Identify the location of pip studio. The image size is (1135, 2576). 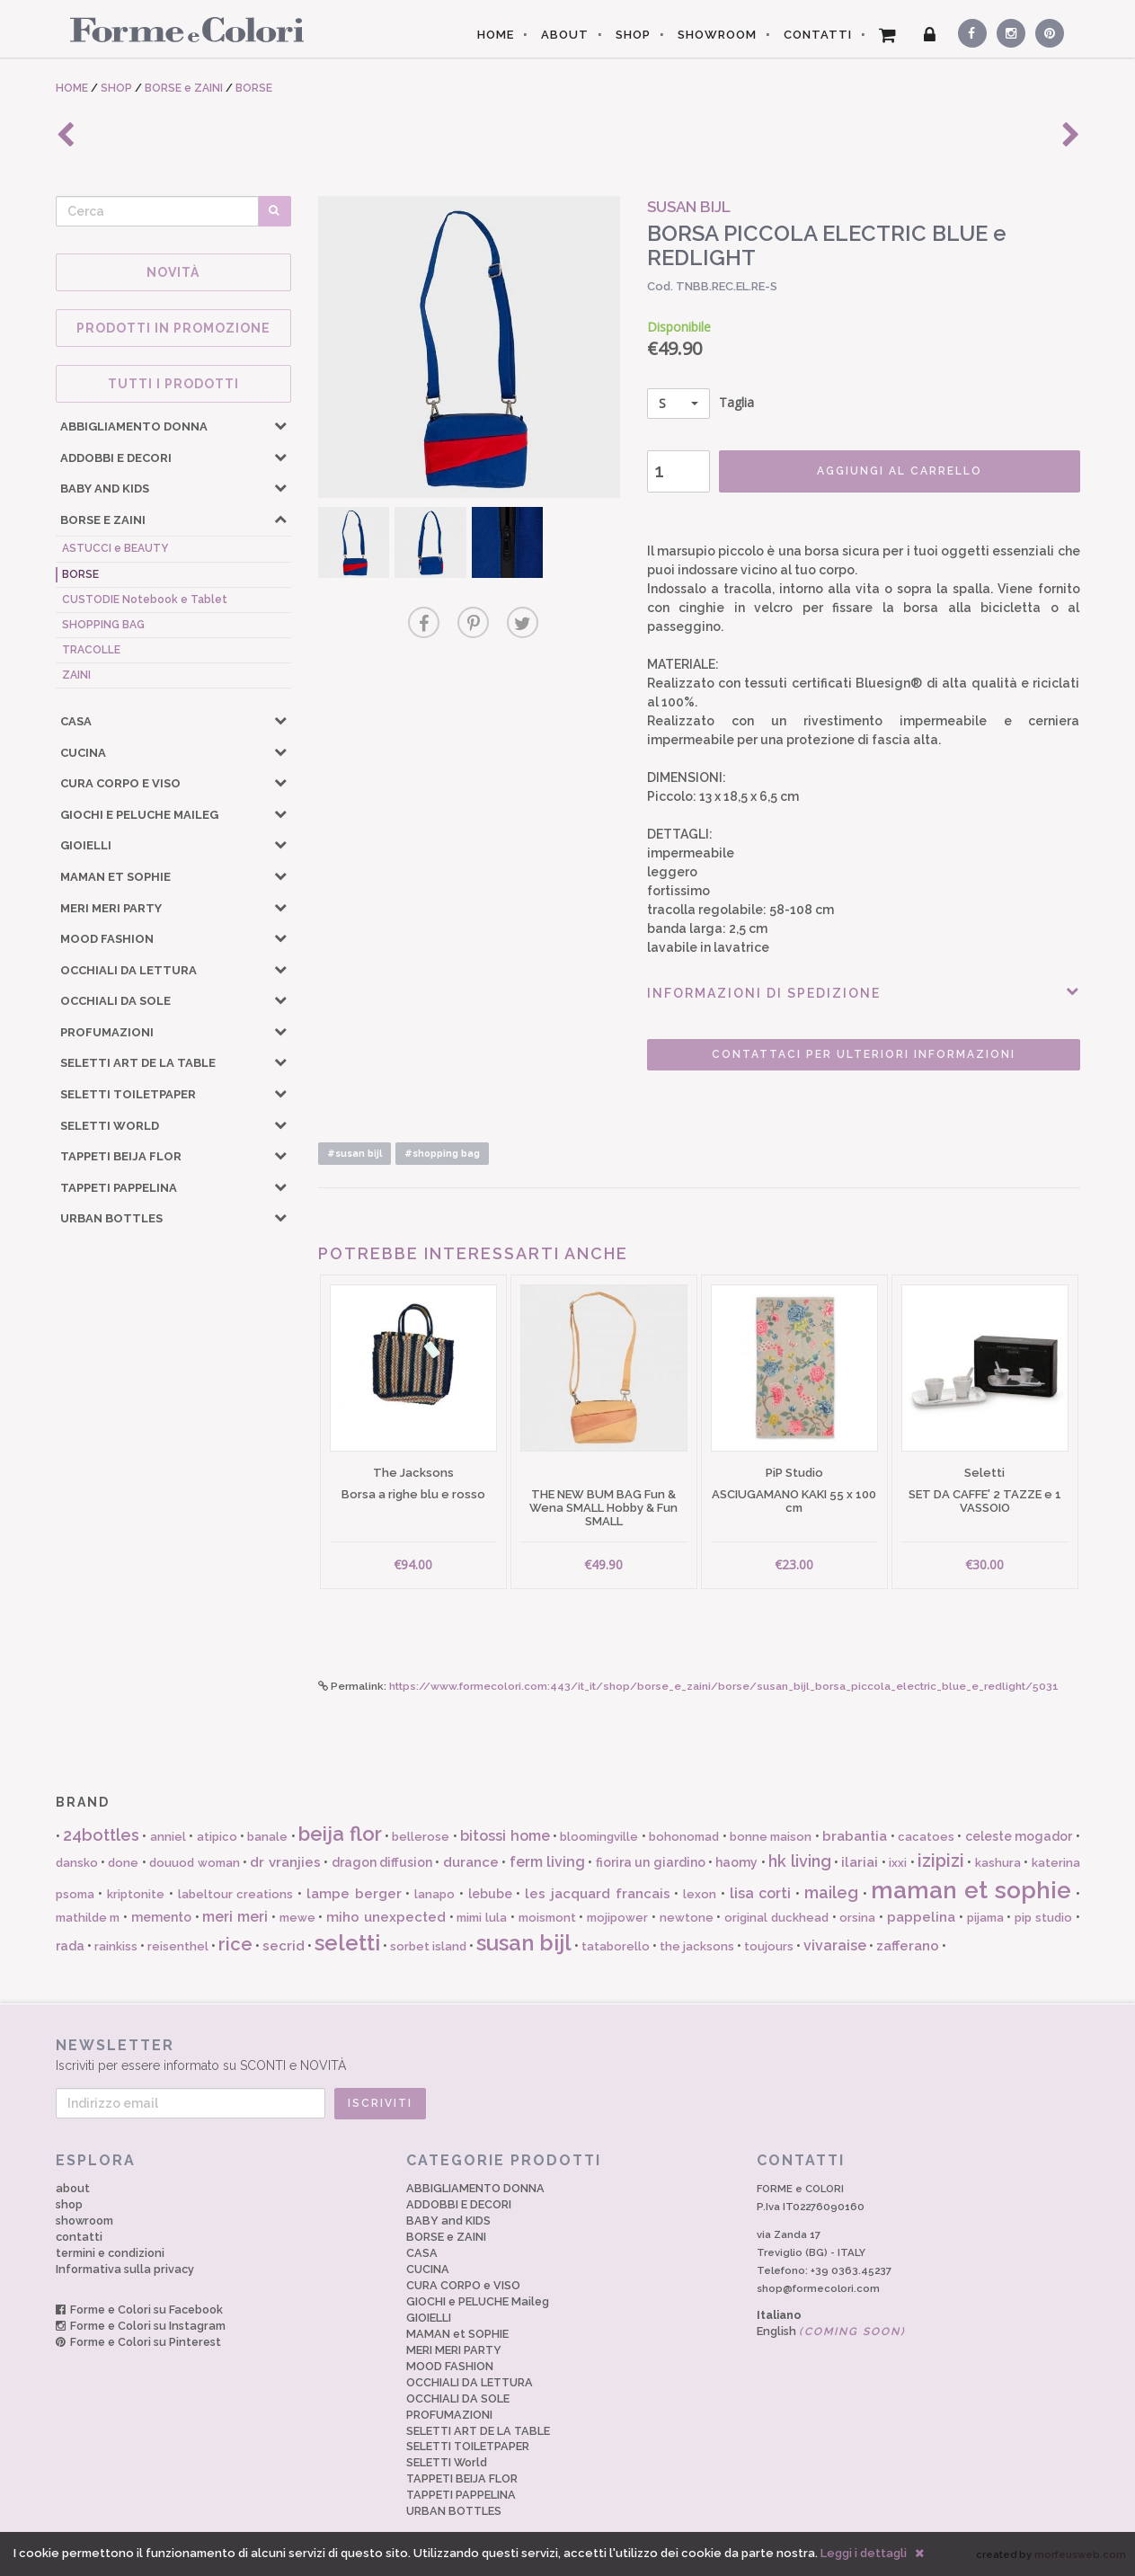
(1043, 1917).